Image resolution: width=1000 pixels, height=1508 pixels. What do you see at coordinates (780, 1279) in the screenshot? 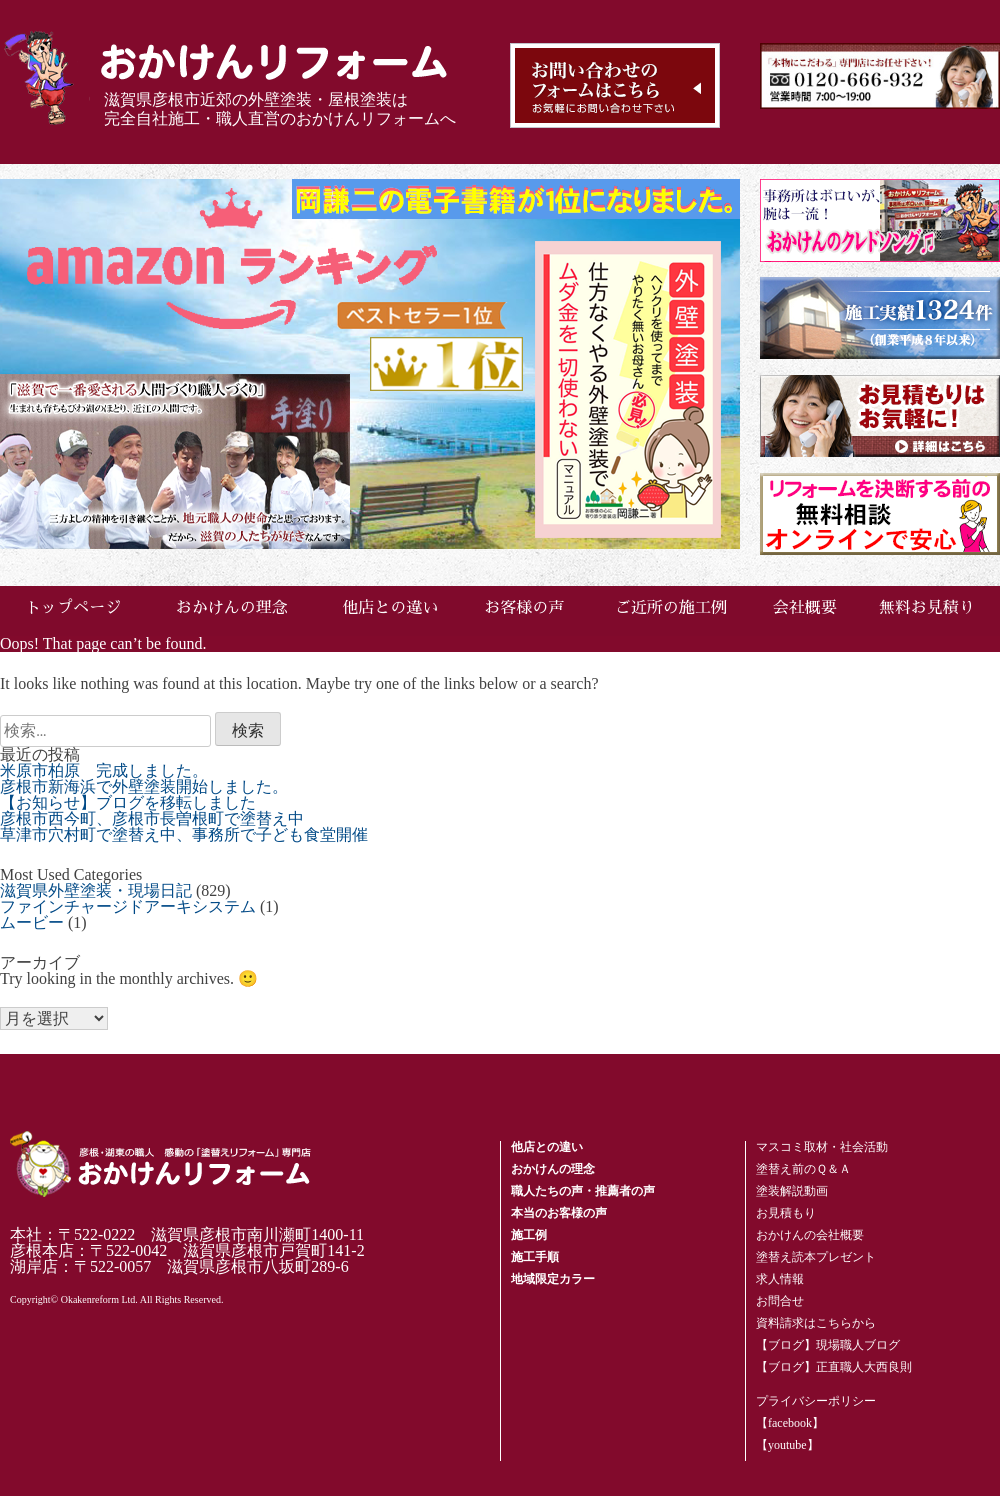
I see `求人情報` at bounding box center [780, 1279].